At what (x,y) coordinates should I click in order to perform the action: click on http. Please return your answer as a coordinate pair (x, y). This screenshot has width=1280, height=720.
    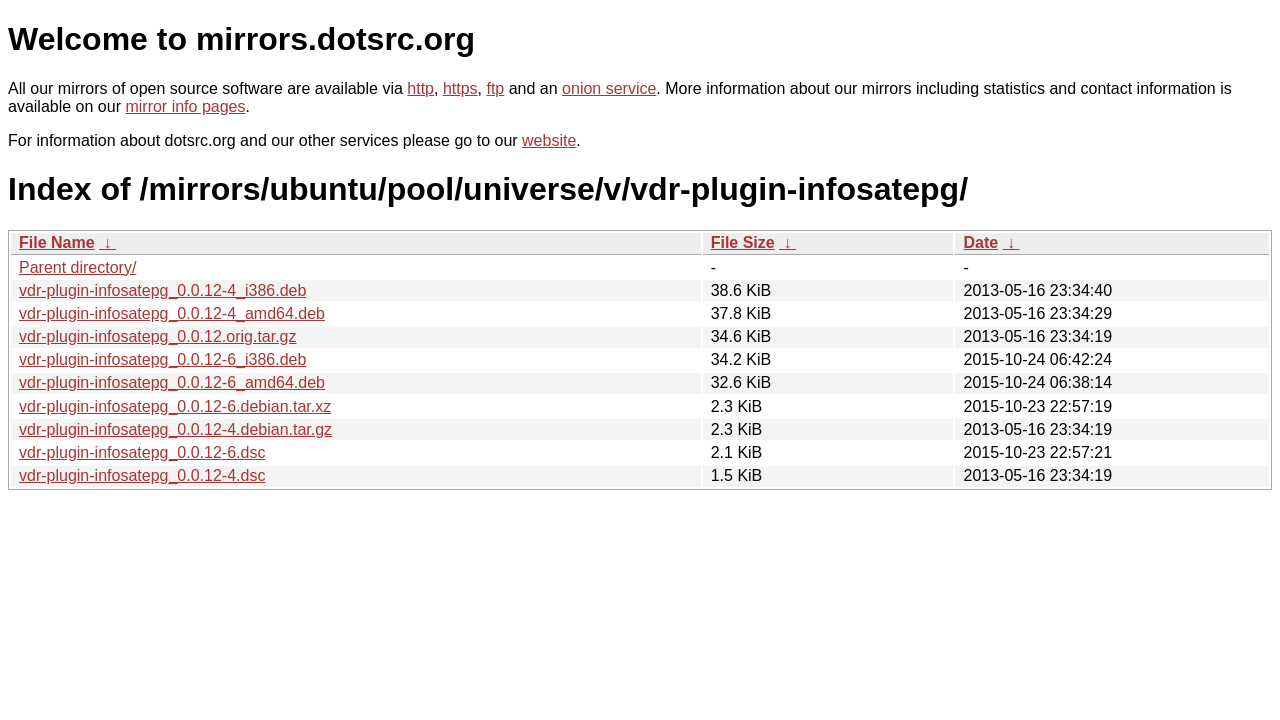
    Looking at the image, I should click on (420, 88).